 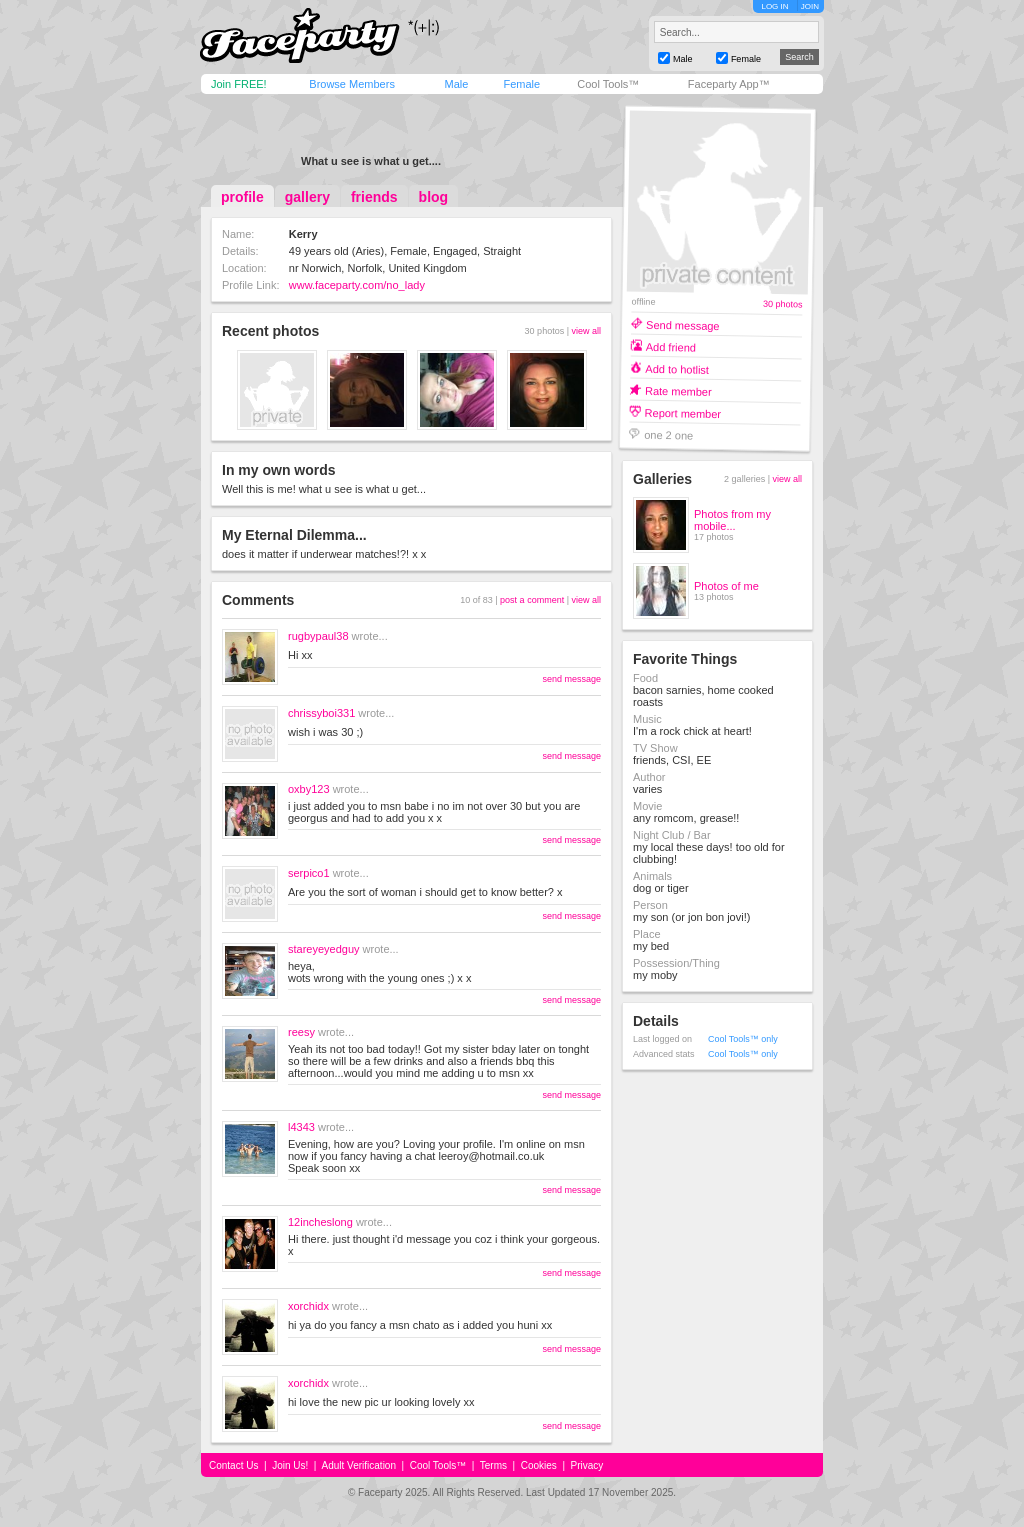 I want to click on 12incheslong, so click(x=320, y=1222).